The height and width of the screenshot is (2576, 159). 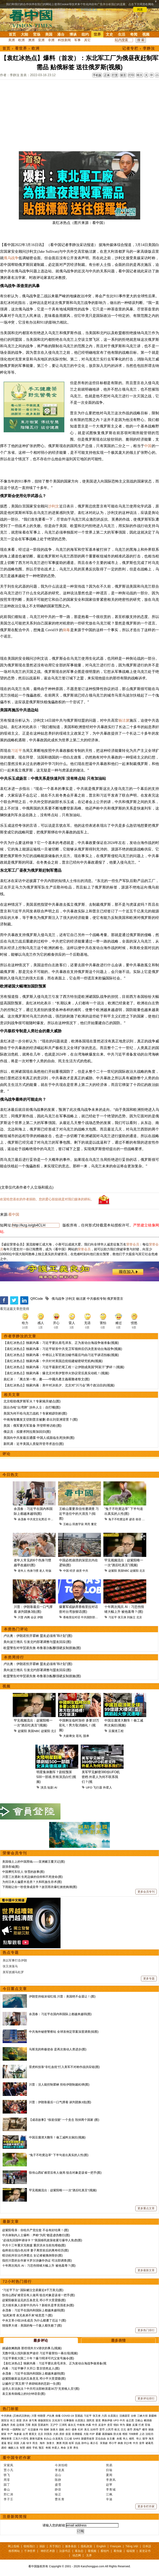 I want to click on 服务条款, so click(x=70, y=2546).